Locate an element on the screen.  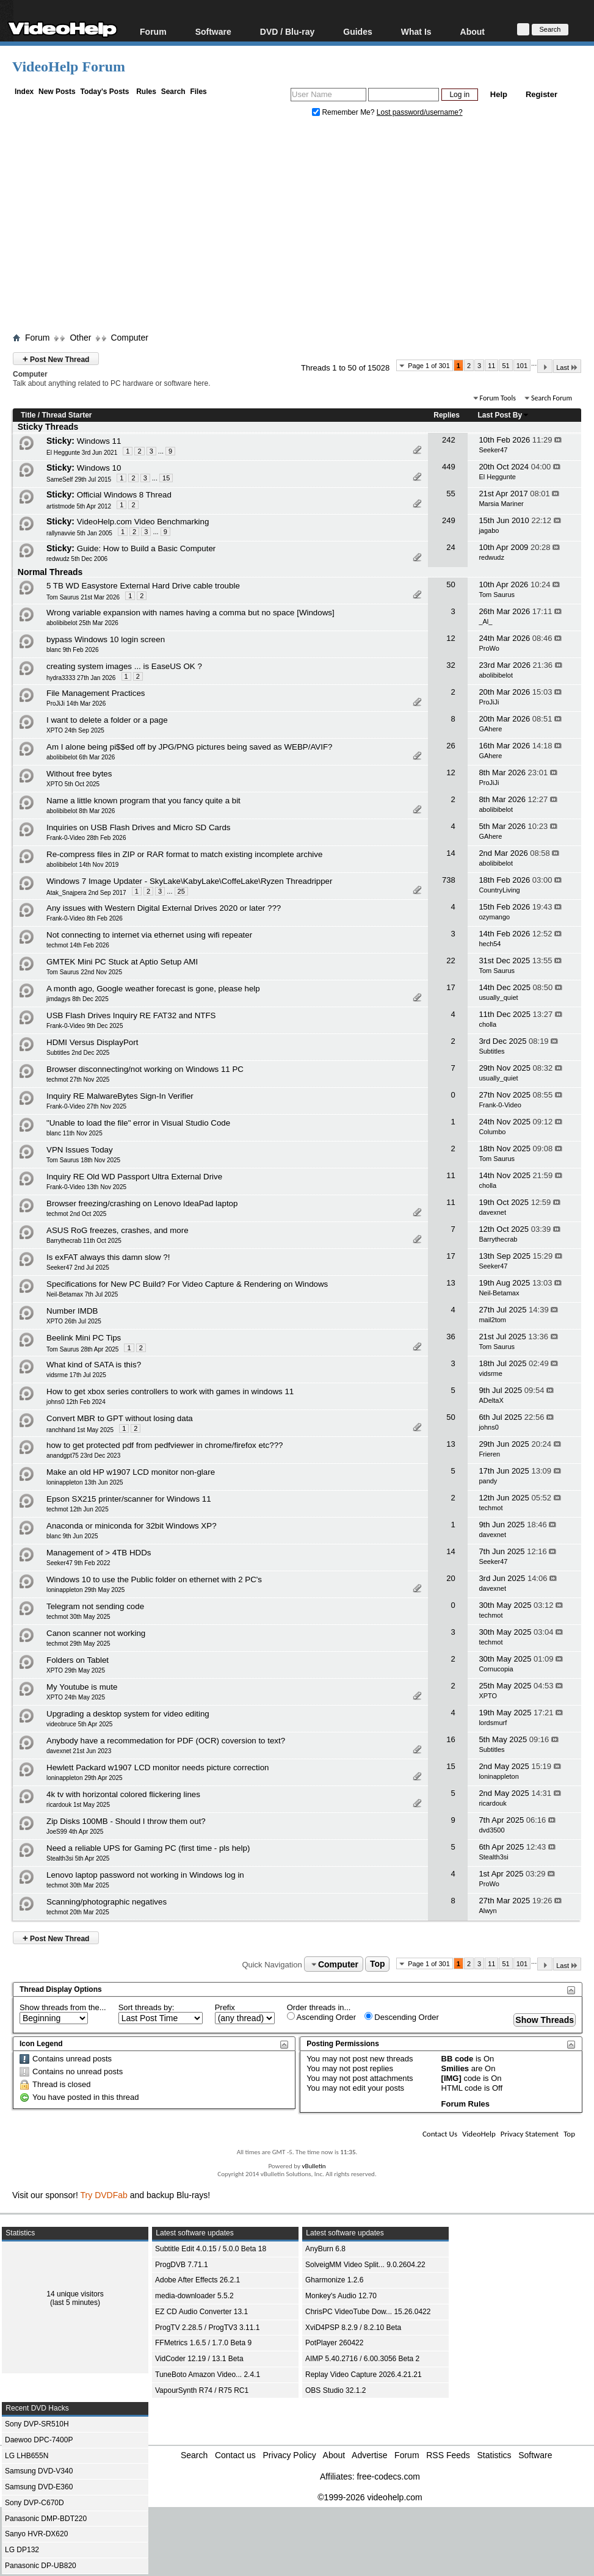
11 is located at coordinates (491, 365).